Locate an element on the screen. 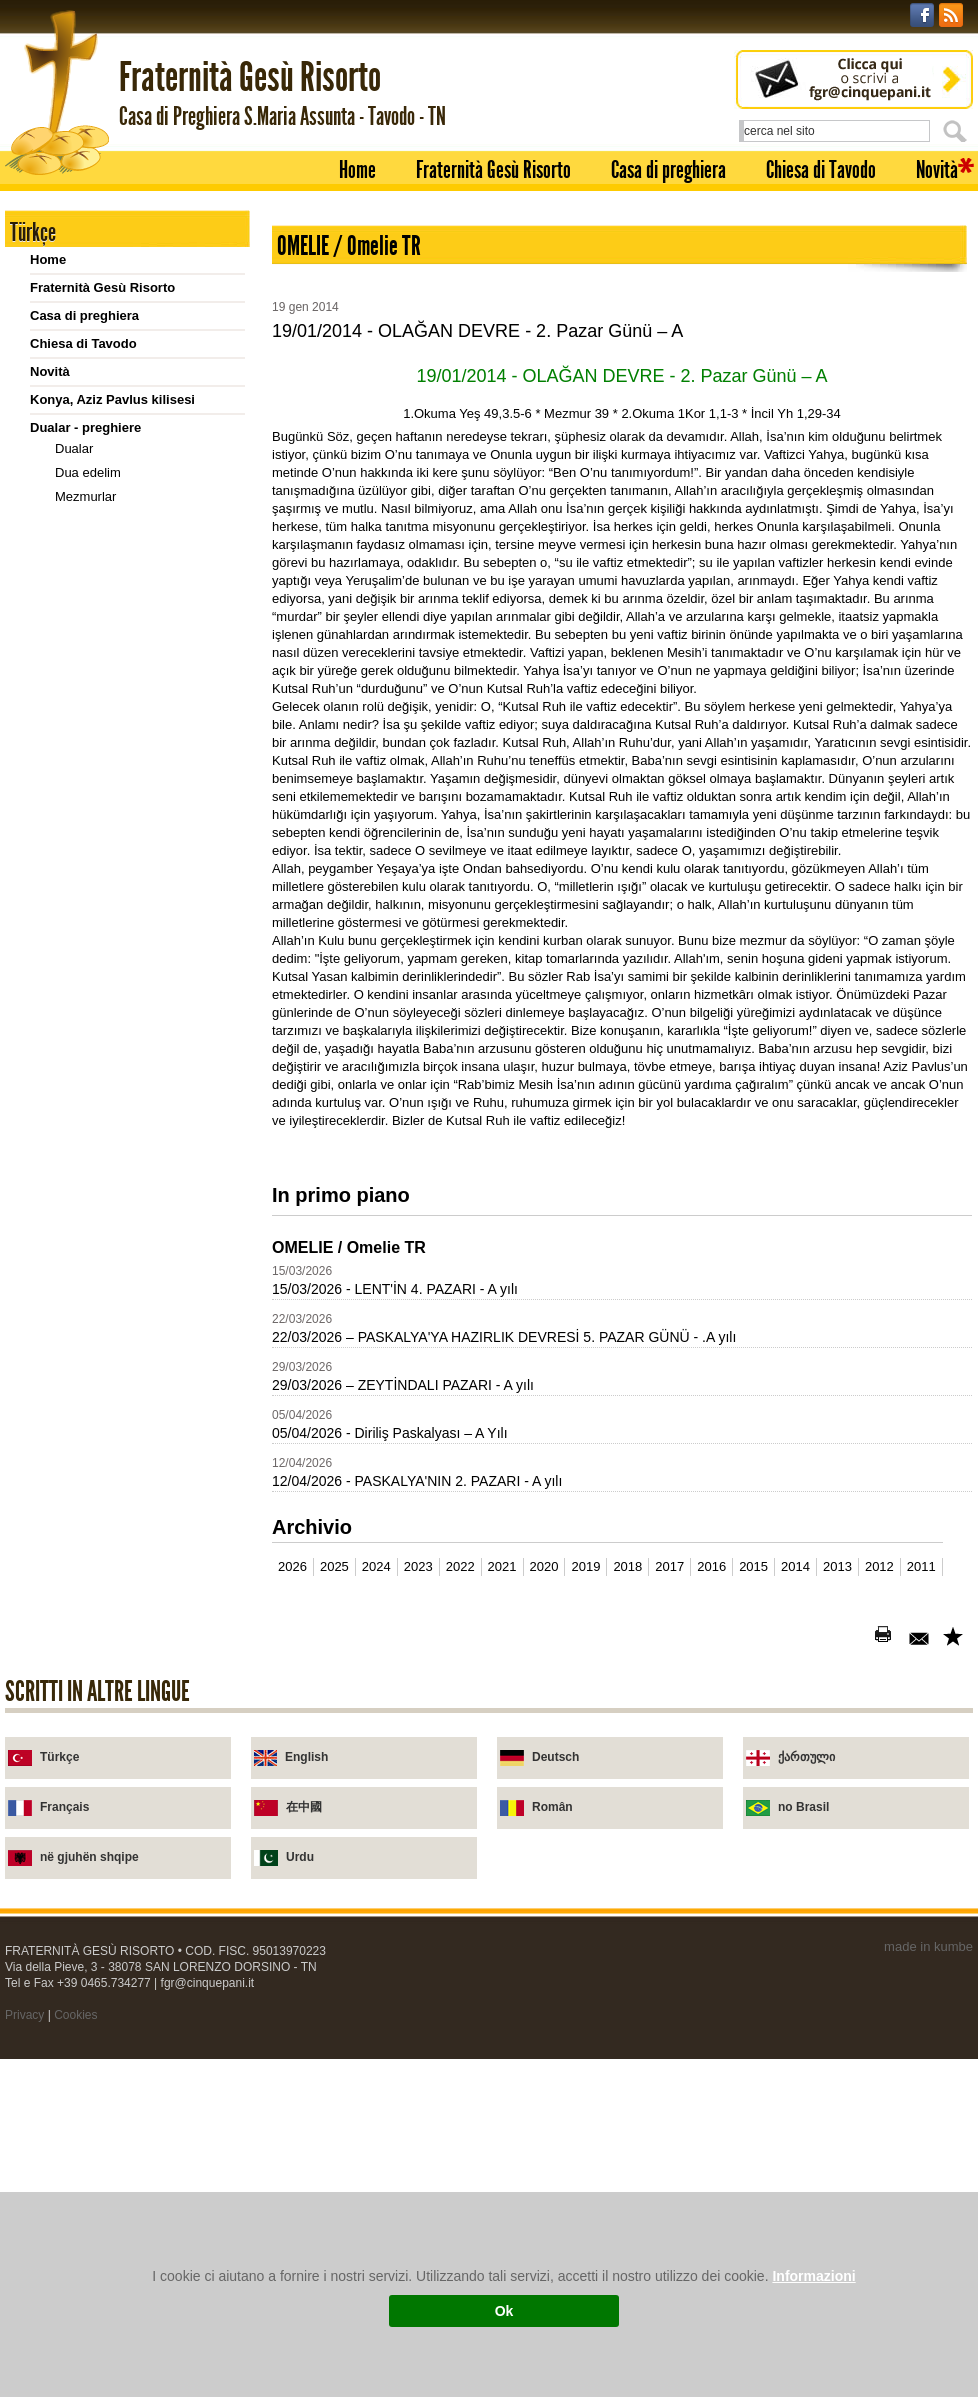  Kutsal Yüreğe övgü is located at coordinates (111, 544).